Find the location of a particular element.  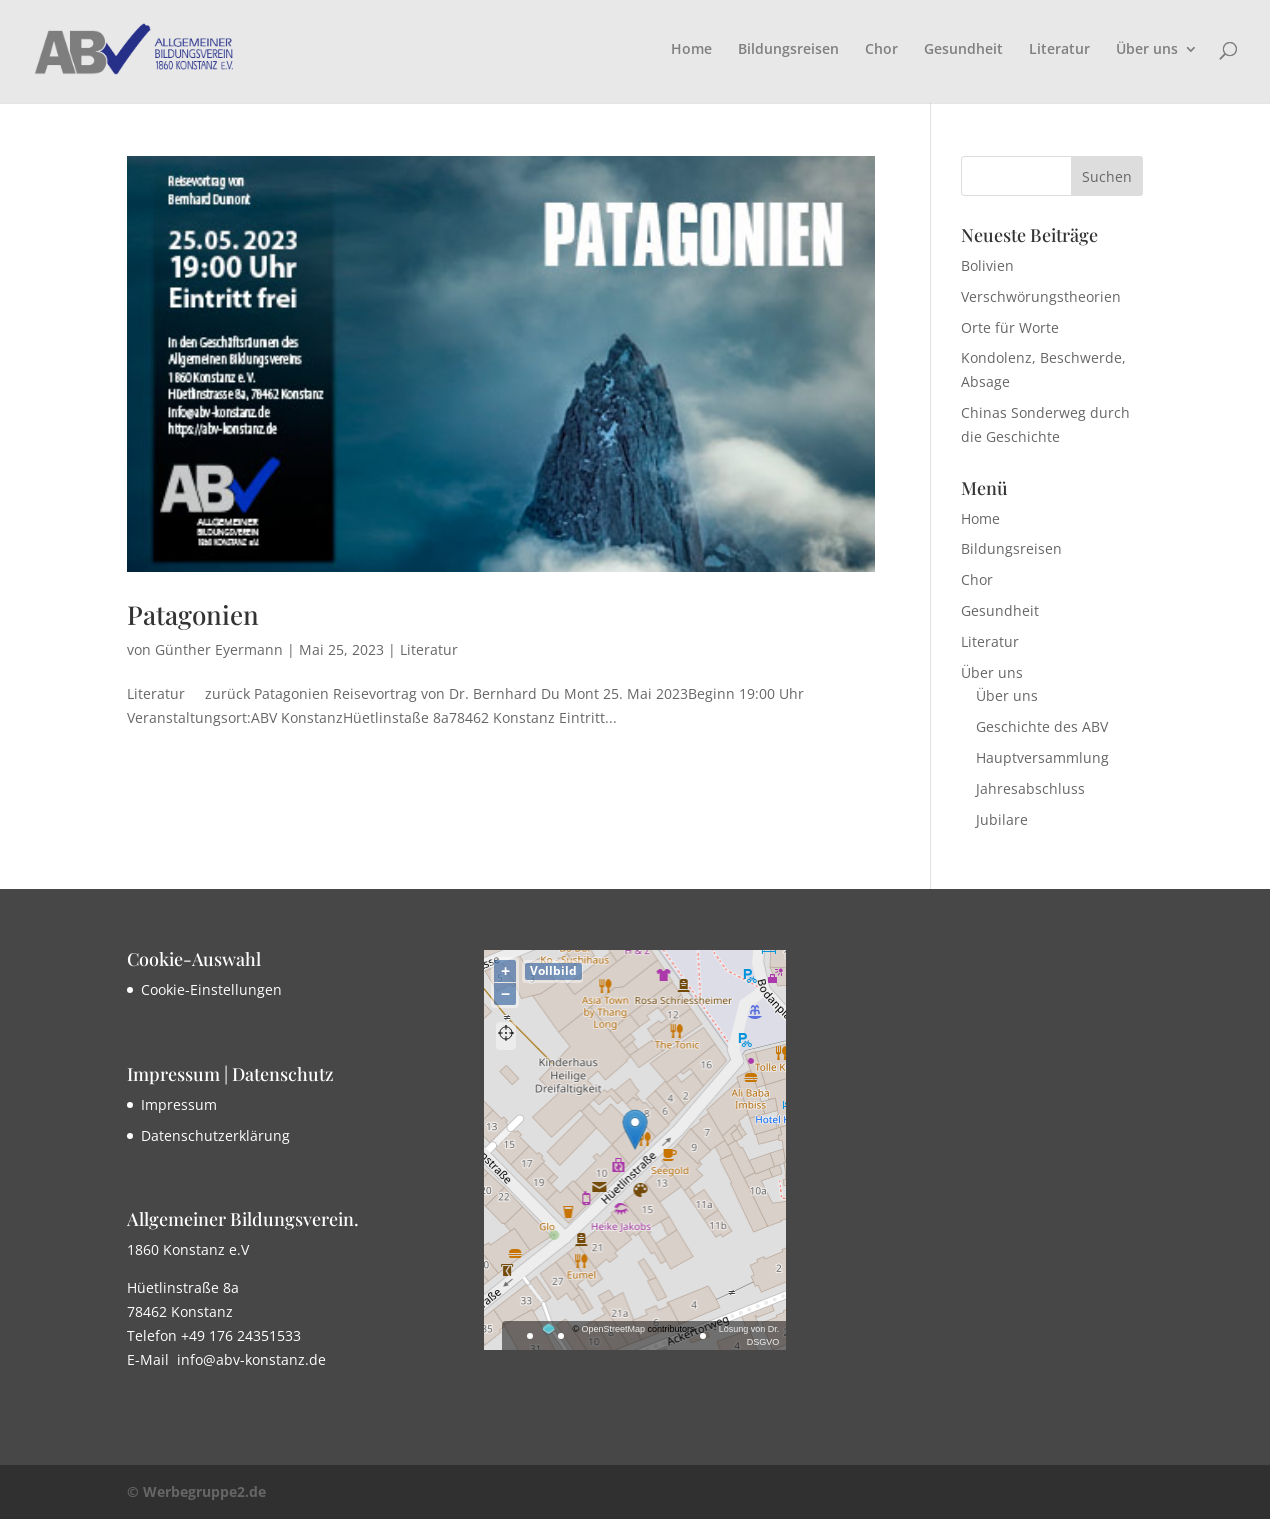

Literatur is located at coordinates (1059, 50).